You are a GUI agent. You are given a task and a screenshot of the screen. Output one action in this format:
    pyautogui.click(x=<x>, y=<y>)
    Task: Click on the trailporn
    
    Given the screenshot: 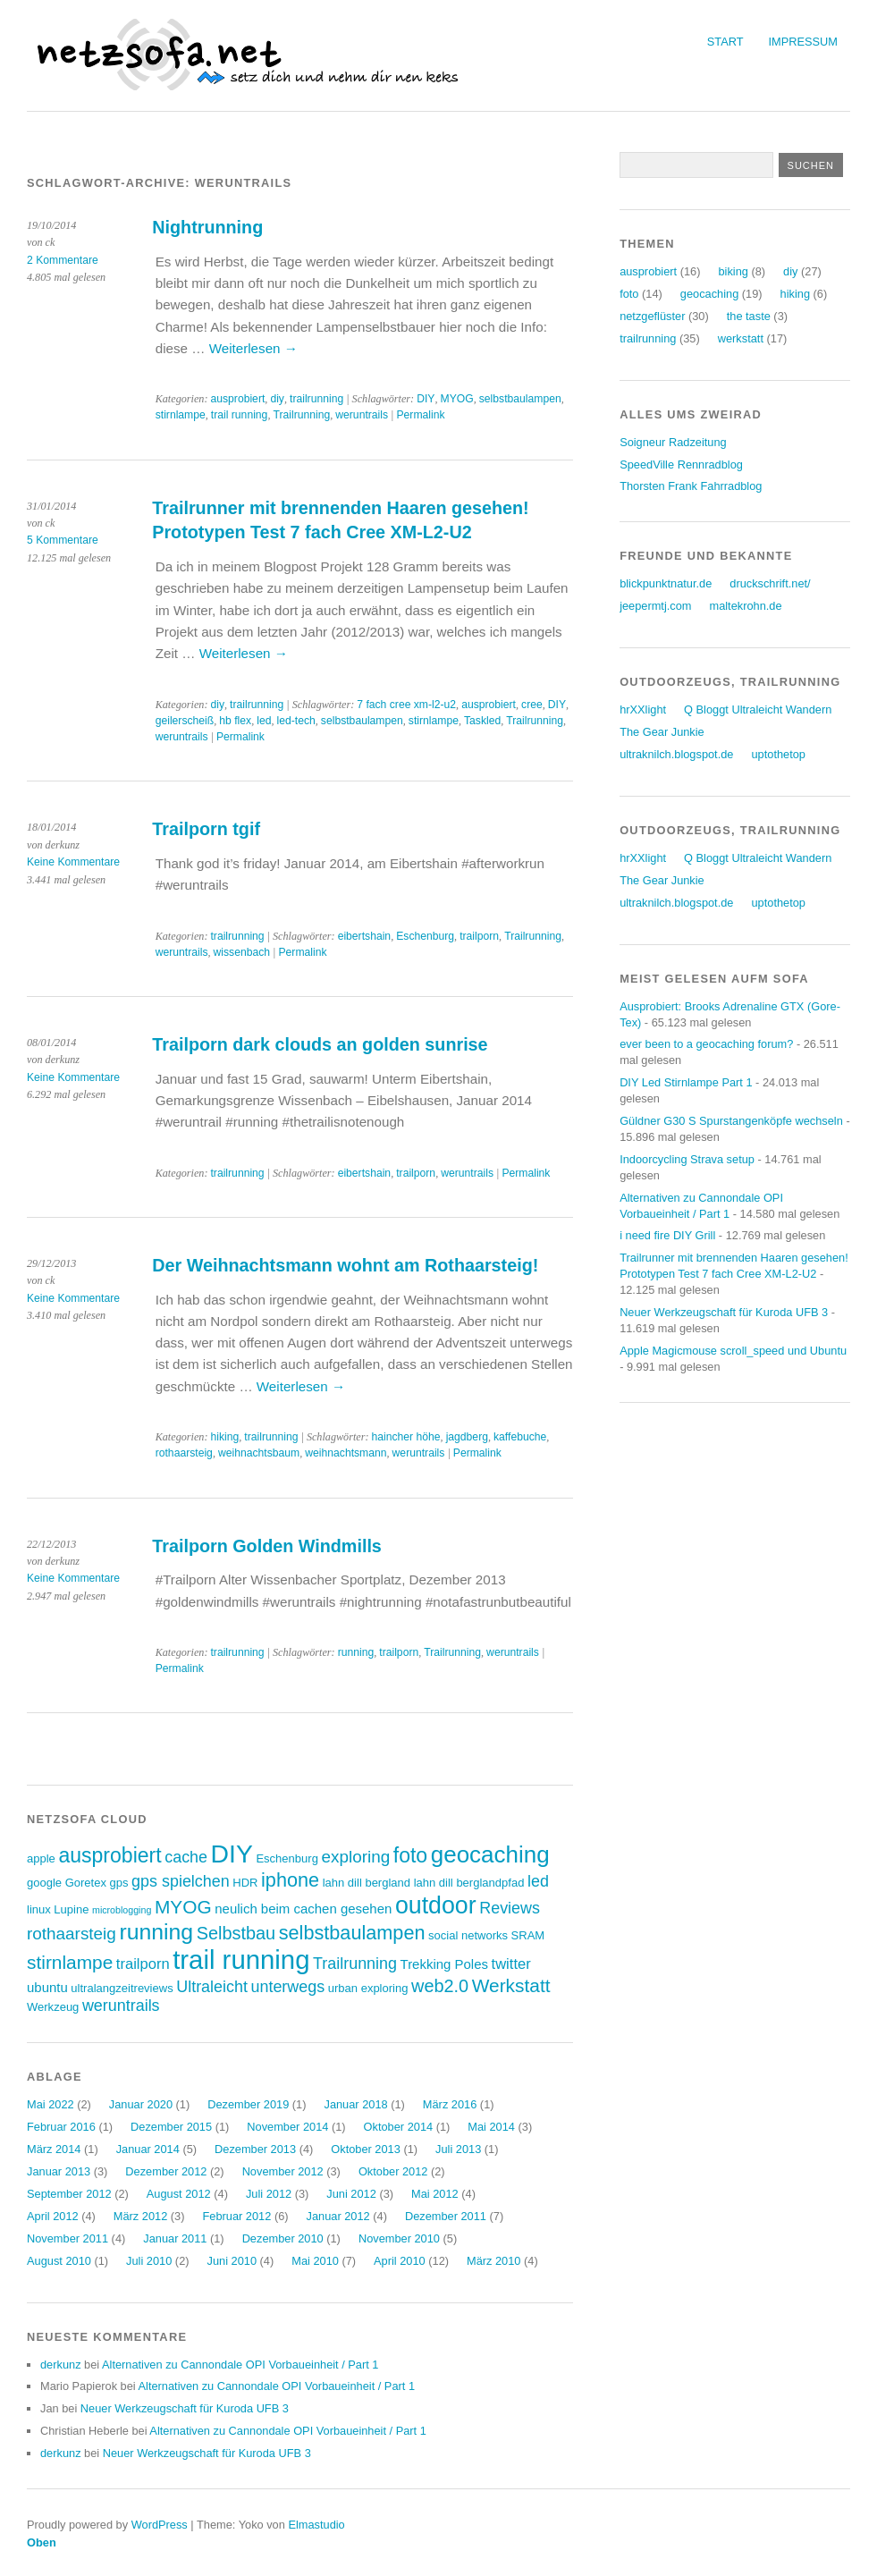 What is the action you would take?
    pyautogui.click(x=479, y=936)
    